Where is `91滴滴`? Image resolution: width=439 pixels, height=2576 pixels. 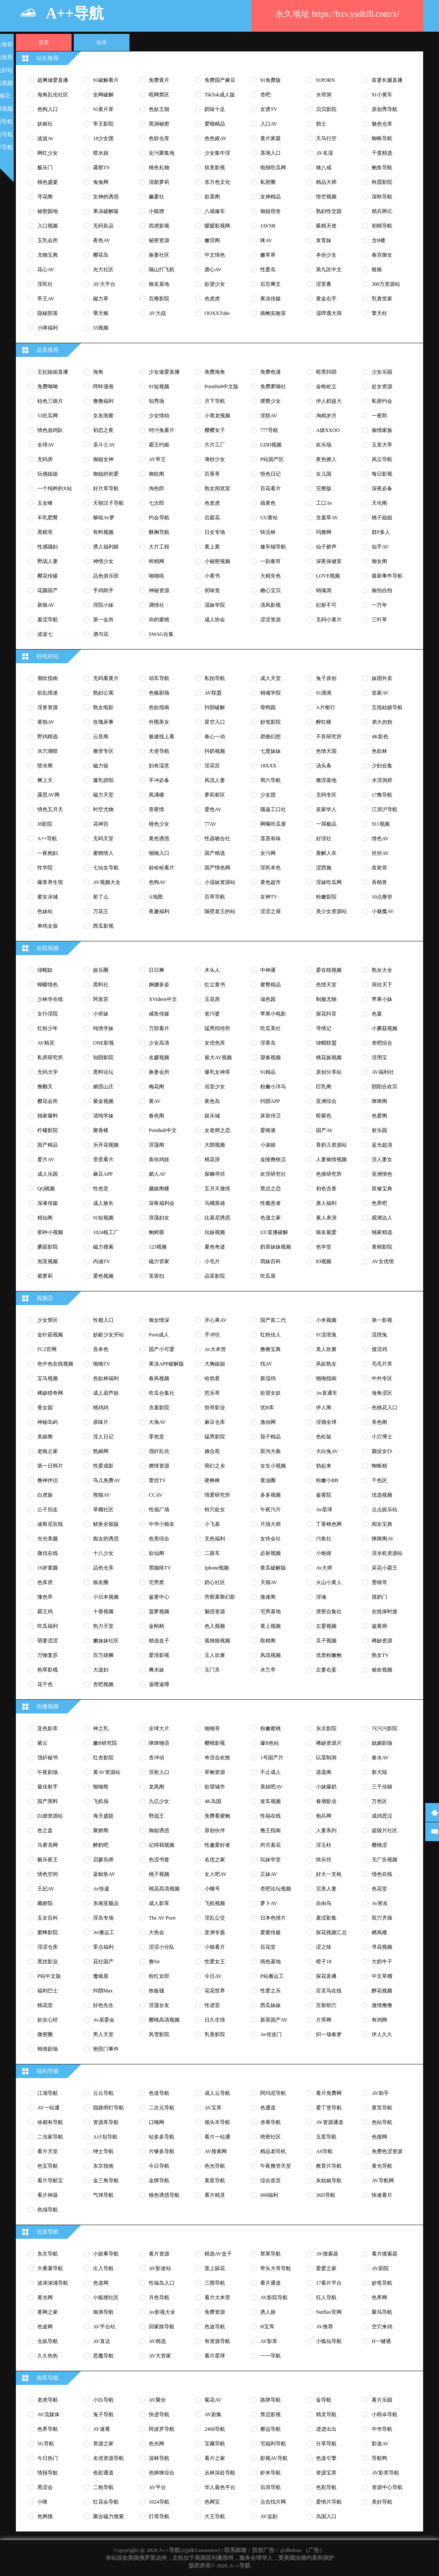 91滴滴 is located at coordinates (323, 693).